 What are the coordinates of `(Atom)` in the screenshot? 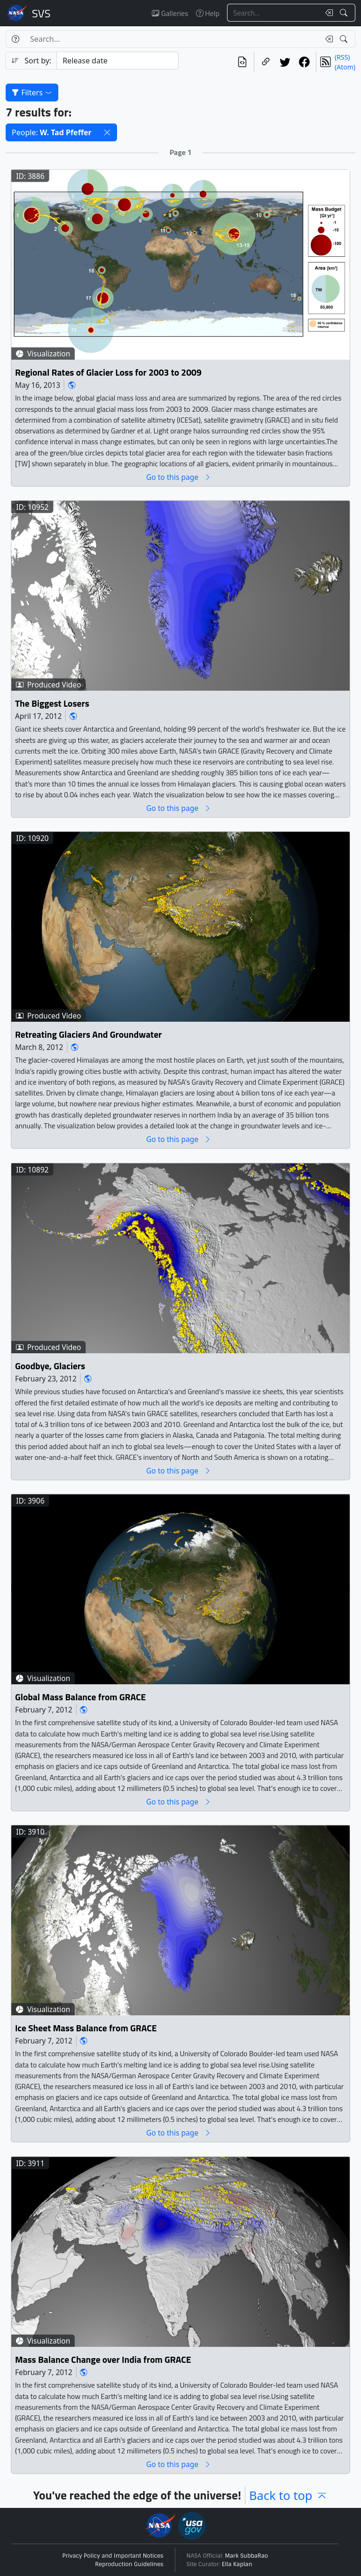 It's located at (345, 66).